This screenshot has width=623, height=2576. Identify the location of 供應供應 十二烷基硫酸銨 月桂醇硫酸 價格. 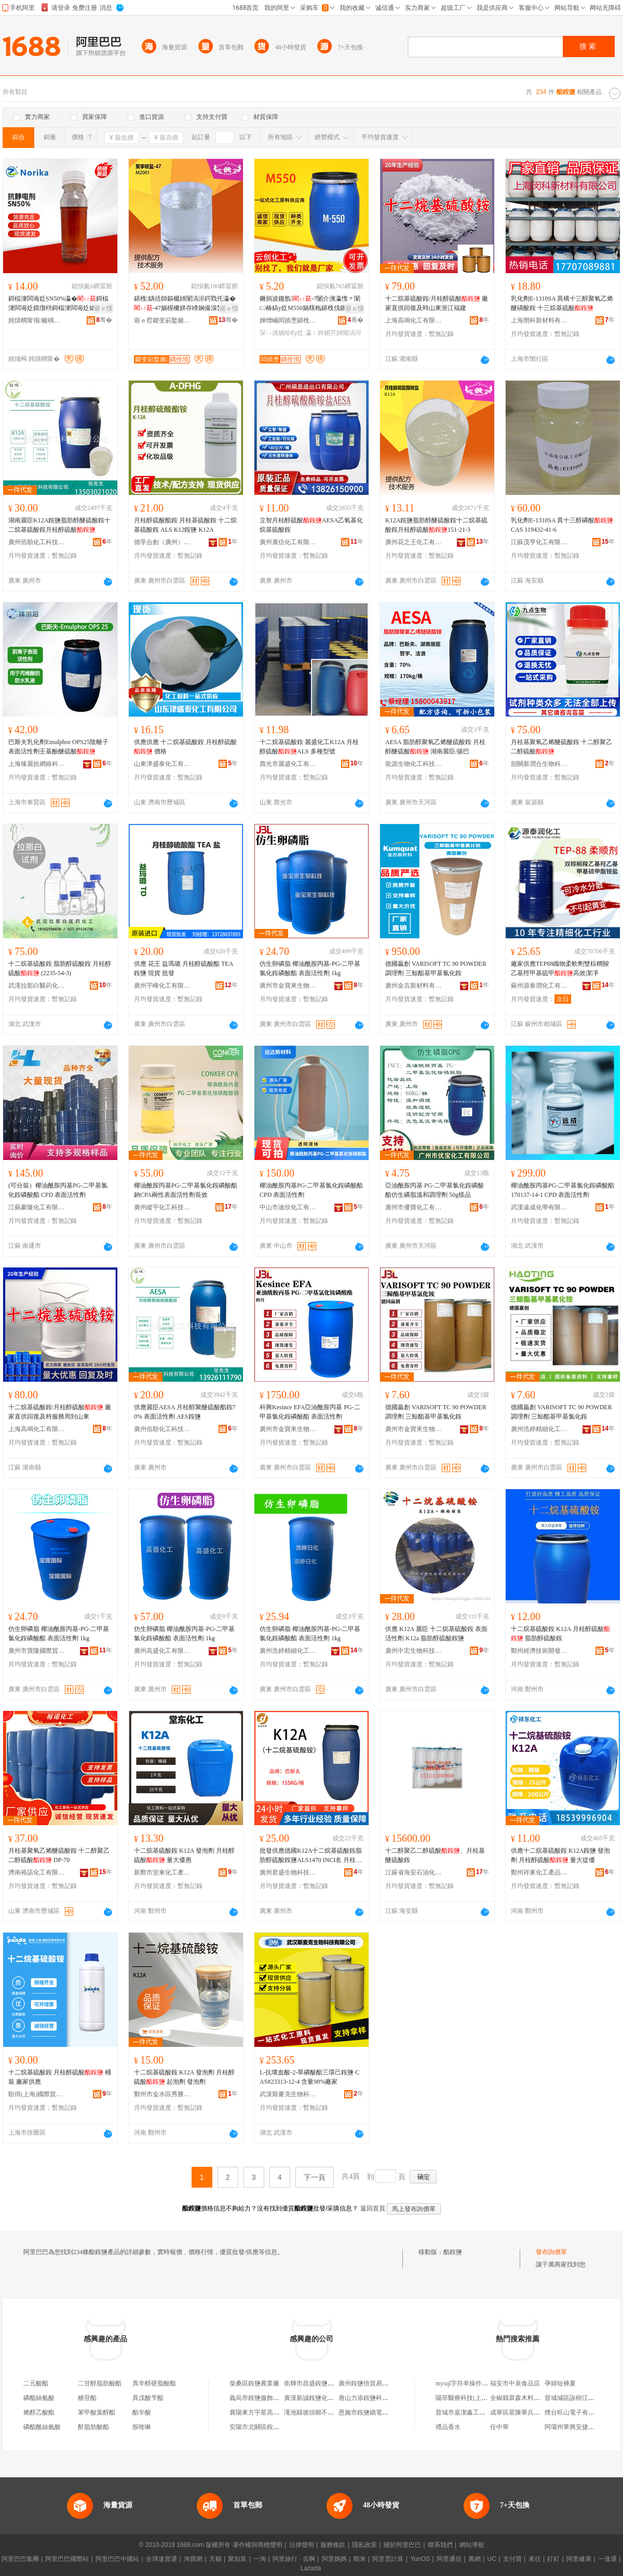
(185, 746).